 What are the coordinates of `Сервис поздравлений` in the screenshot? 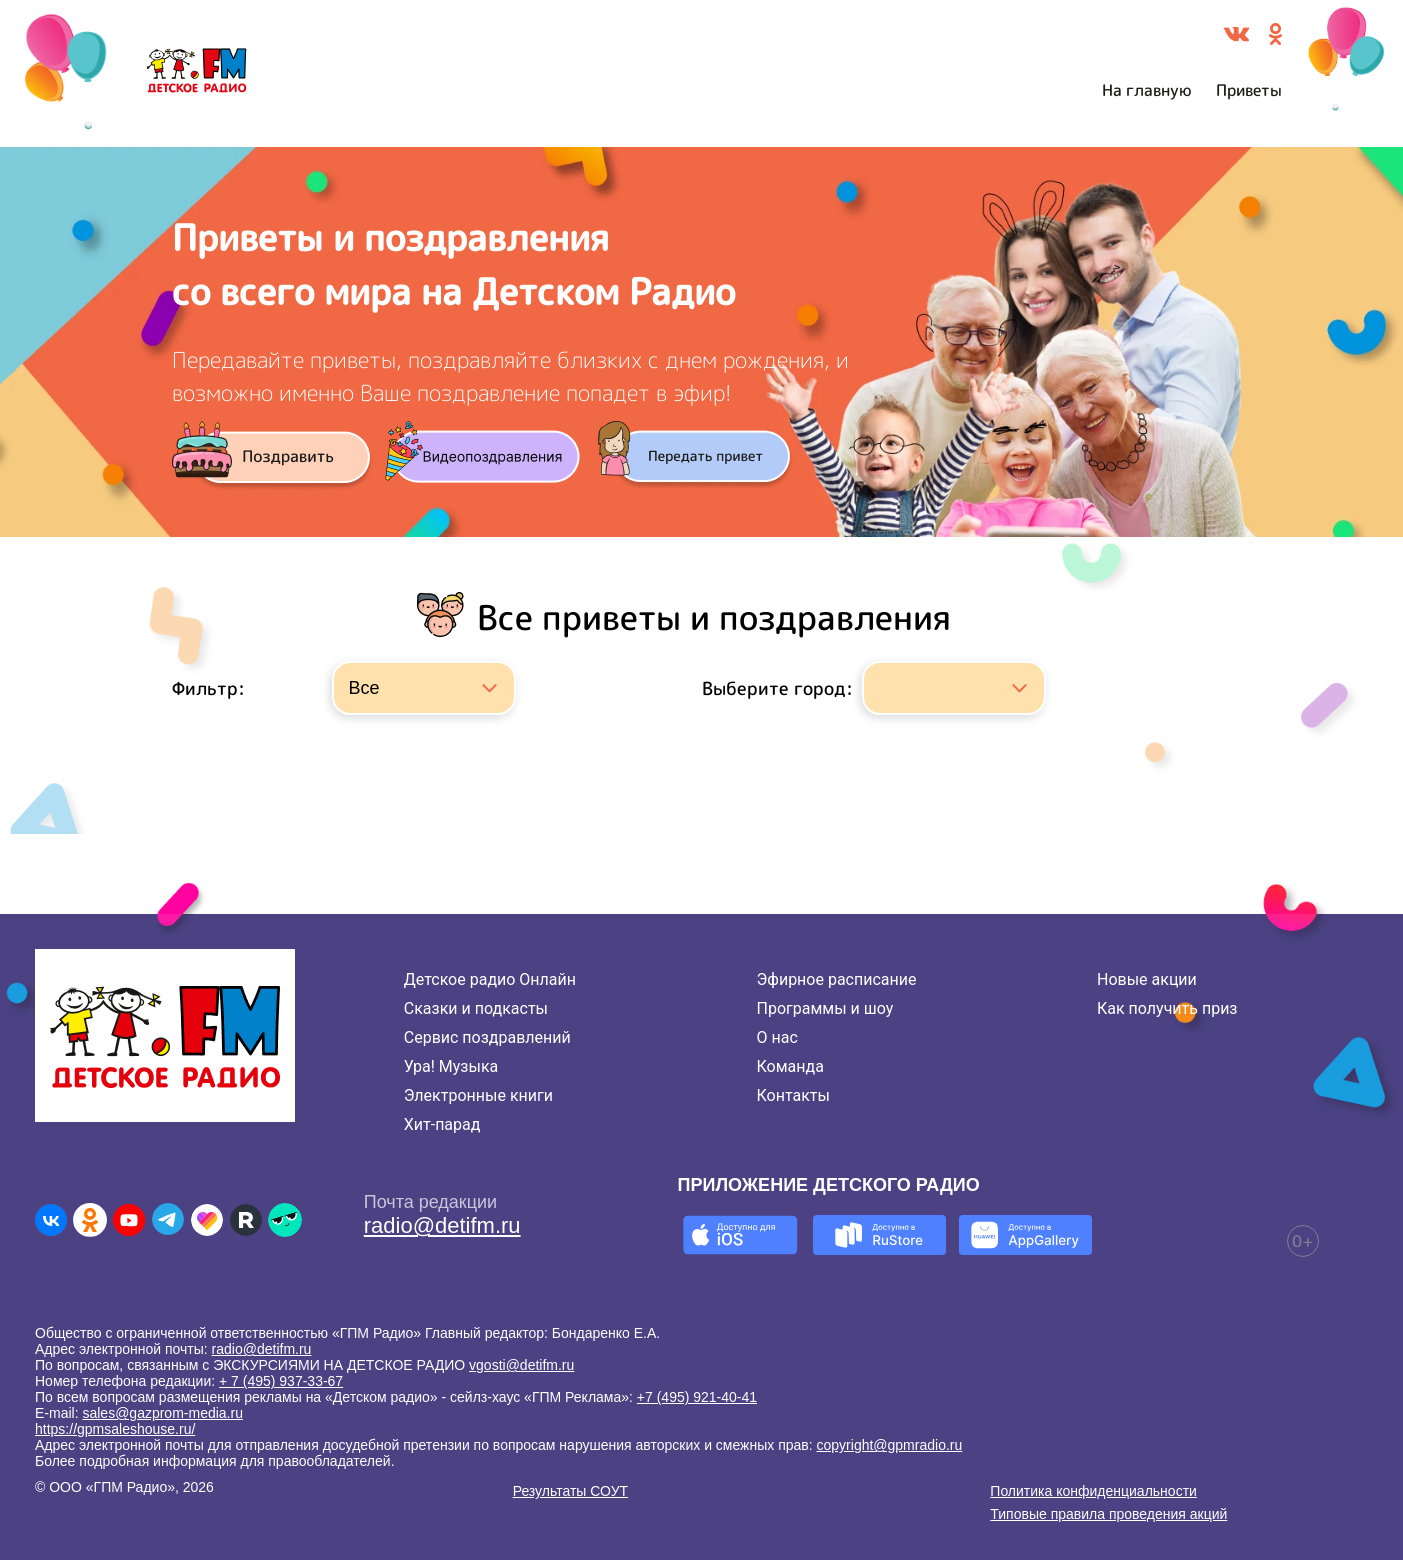 It's located at (487, 1037).